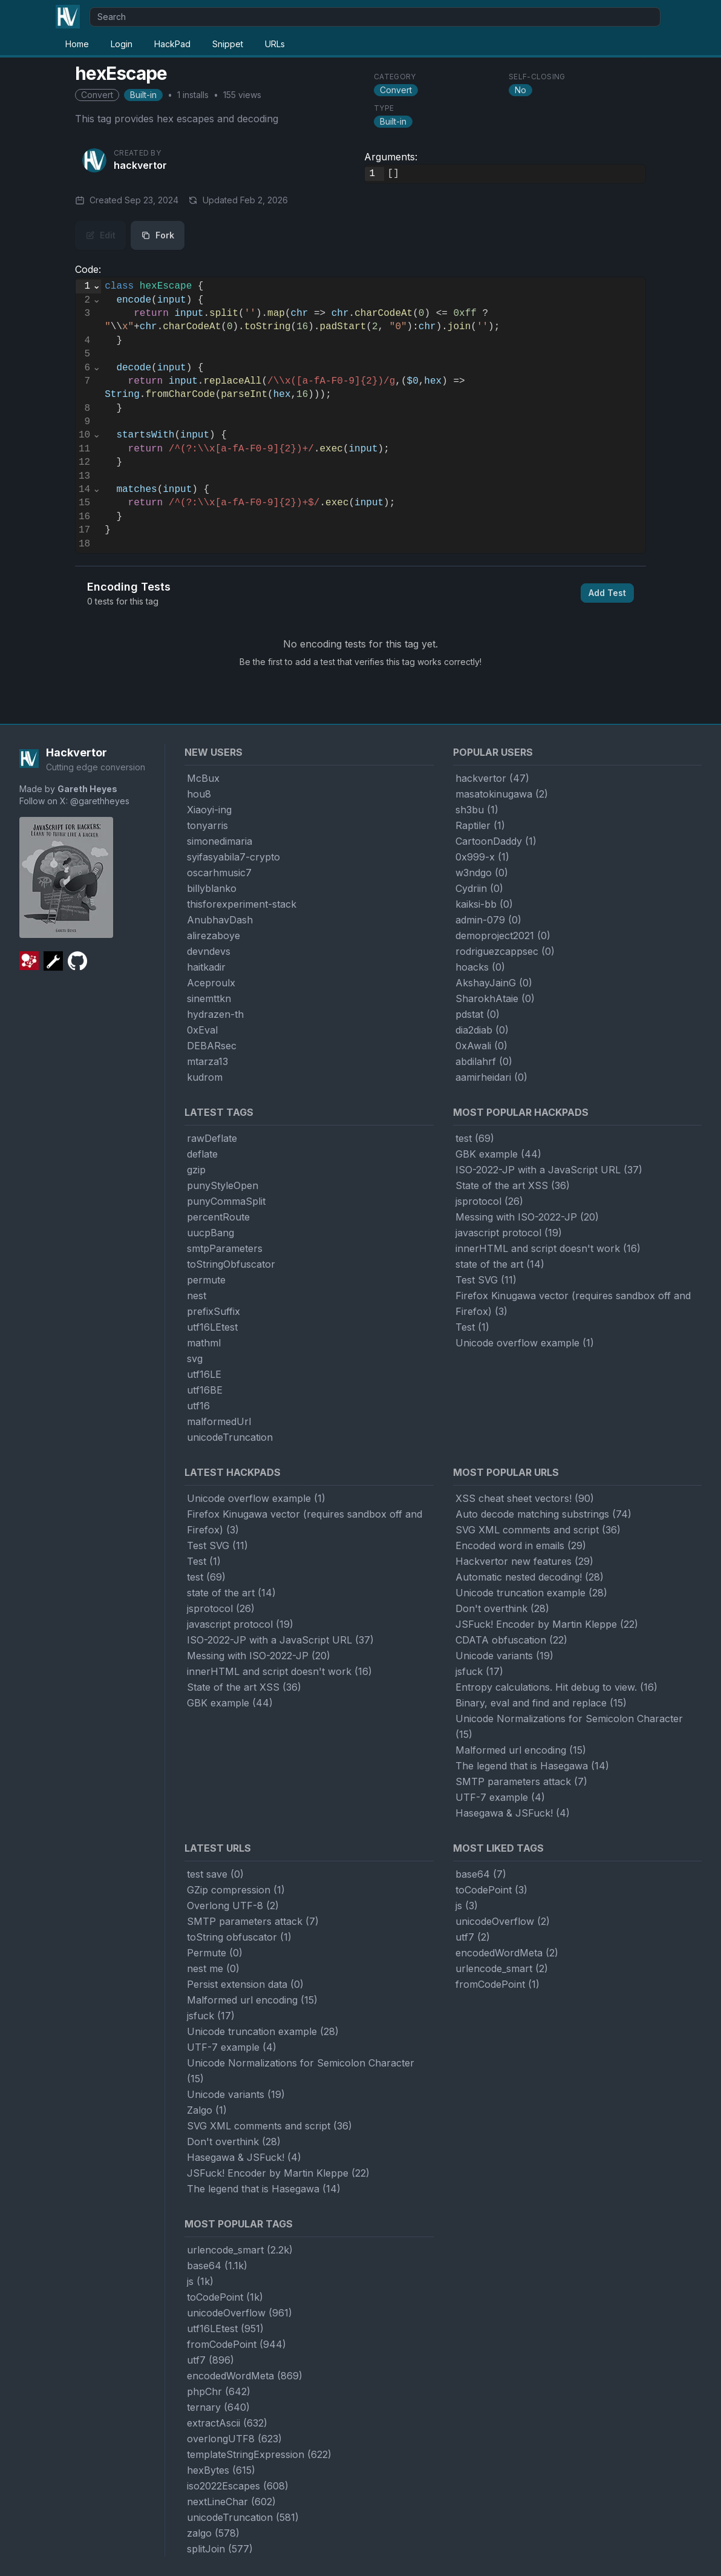 Image resolution: width=721 pixels, height=2576 pixels. What do you see at coordinates (607, 593) in the screenshot?
I see `Add Test` at bounding box center [607, 593].